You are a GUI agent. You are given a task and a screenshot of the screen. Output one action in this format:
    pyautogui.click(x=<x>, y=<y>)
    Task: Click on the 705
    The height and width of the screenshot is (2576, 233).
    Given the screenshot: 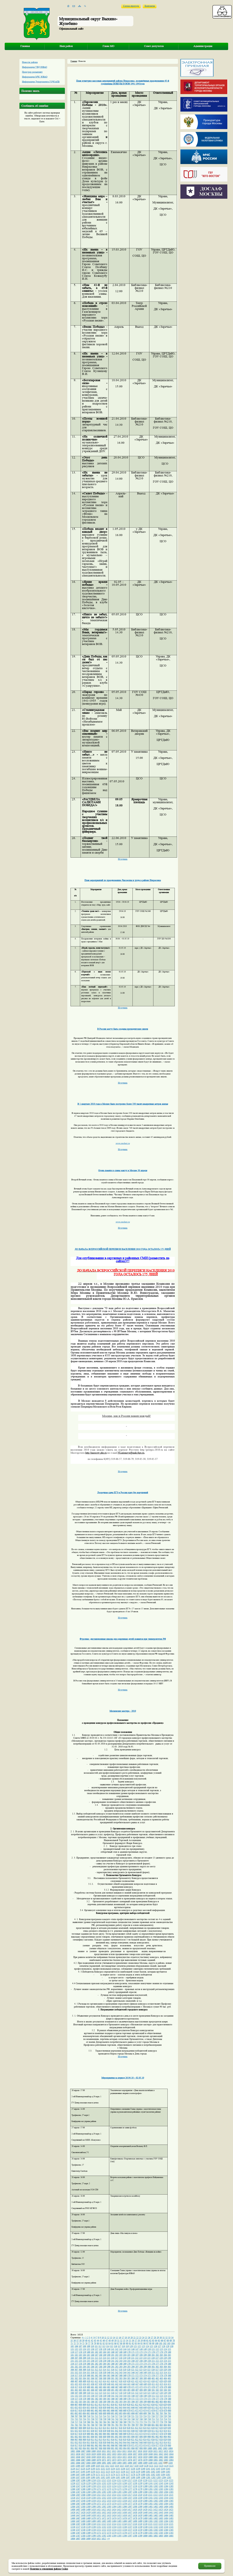 What is the action you would take?
    pyautogui.click(x=169, y=2413)
    